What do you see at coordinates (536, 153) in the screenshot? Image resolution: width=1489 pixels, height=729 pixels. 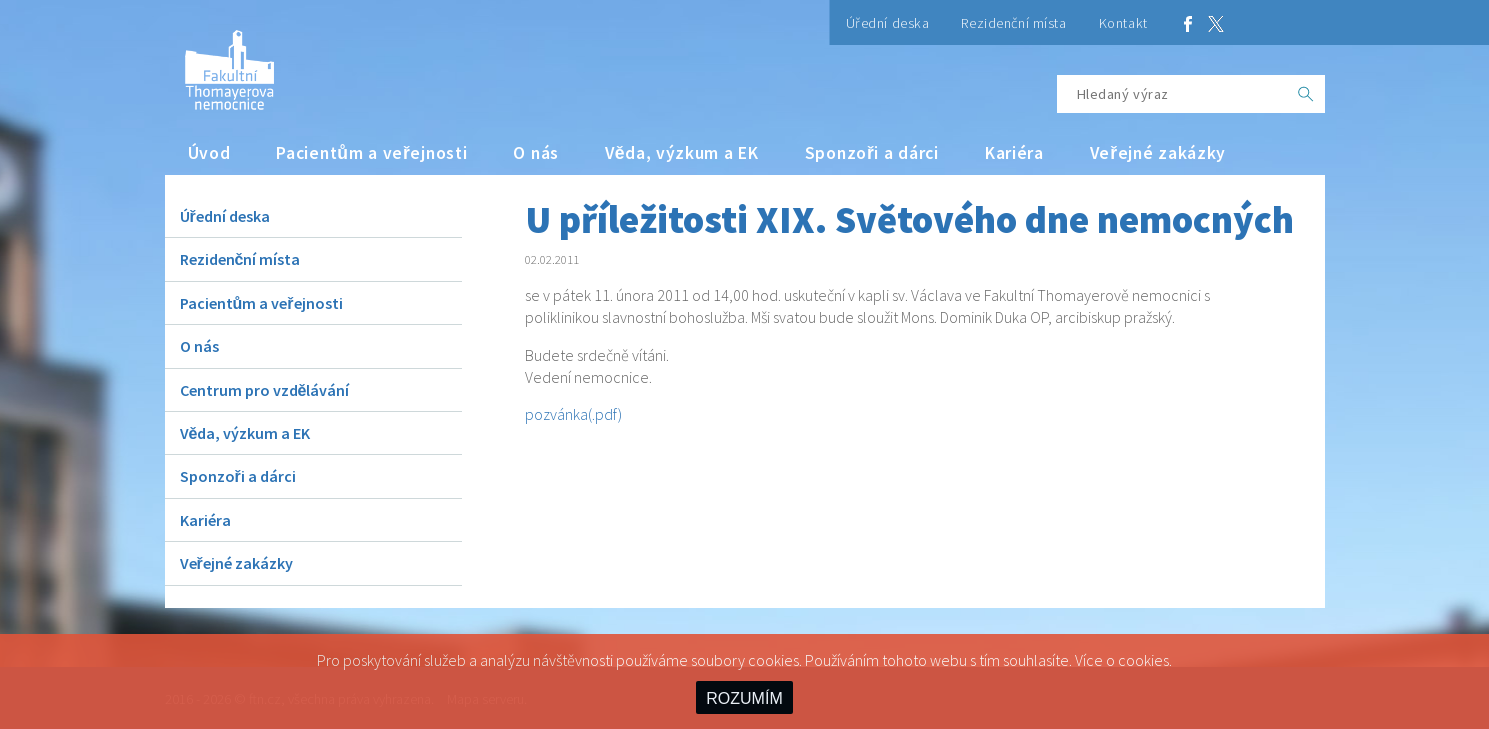 I see `O nás` at bounding box center [536, 153].